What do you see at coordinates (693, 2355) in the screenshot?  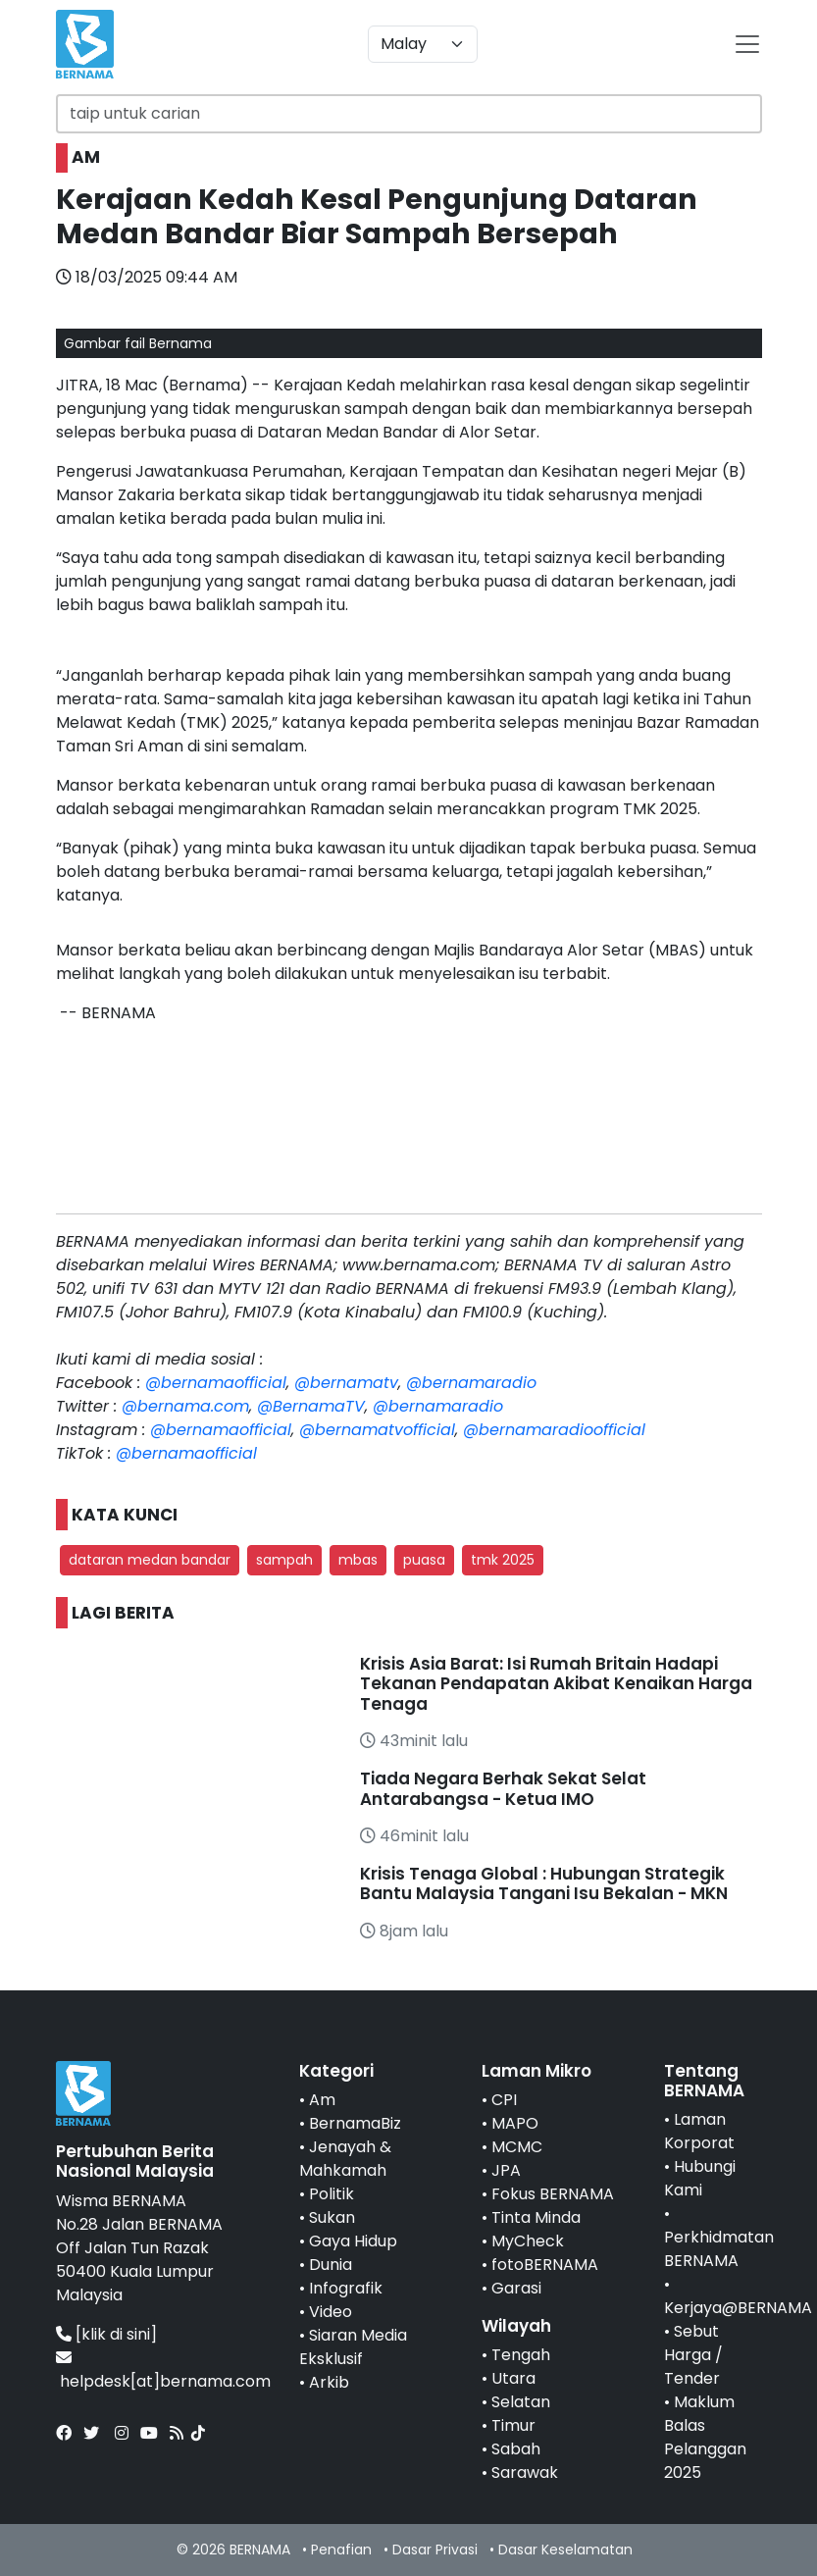 I see `Sebut Harga / Tender` at bounding box center [693, 2355].